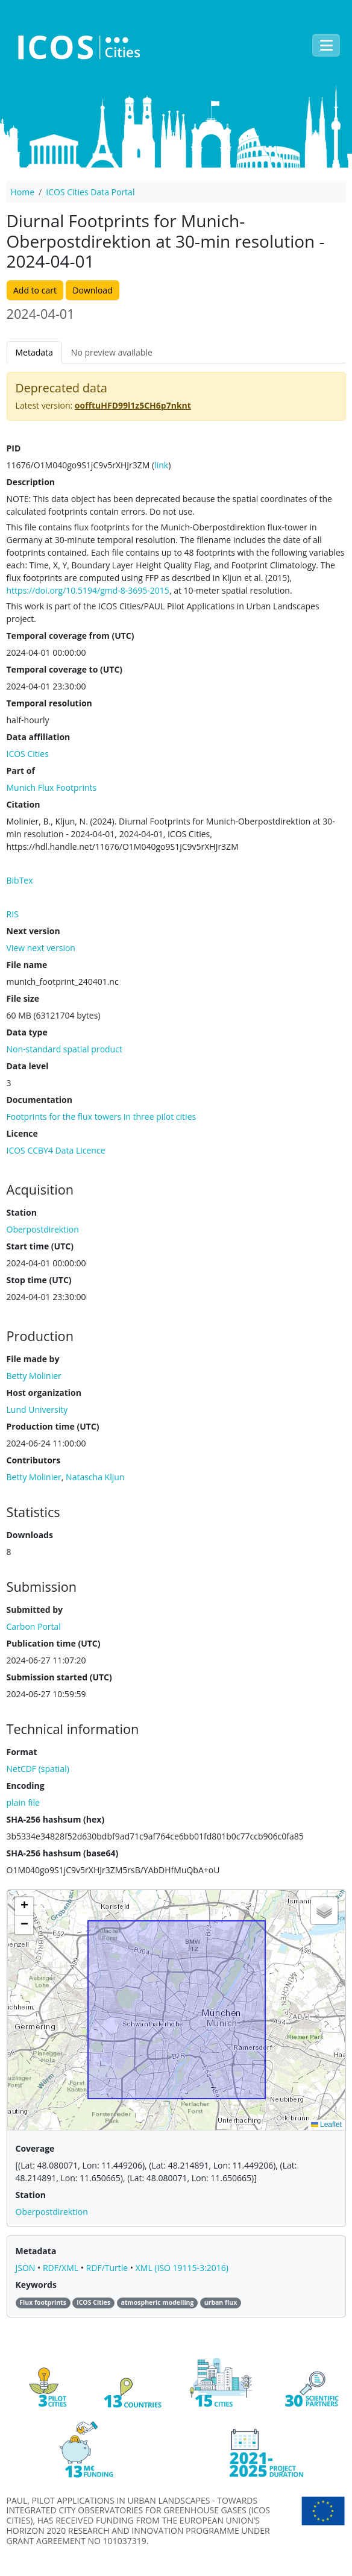 The image size is (352, 2576). What do you see at coordinates (62, 2267) in the screenshot?
I see `RDF/XML` at bounding box center [62, 2267].